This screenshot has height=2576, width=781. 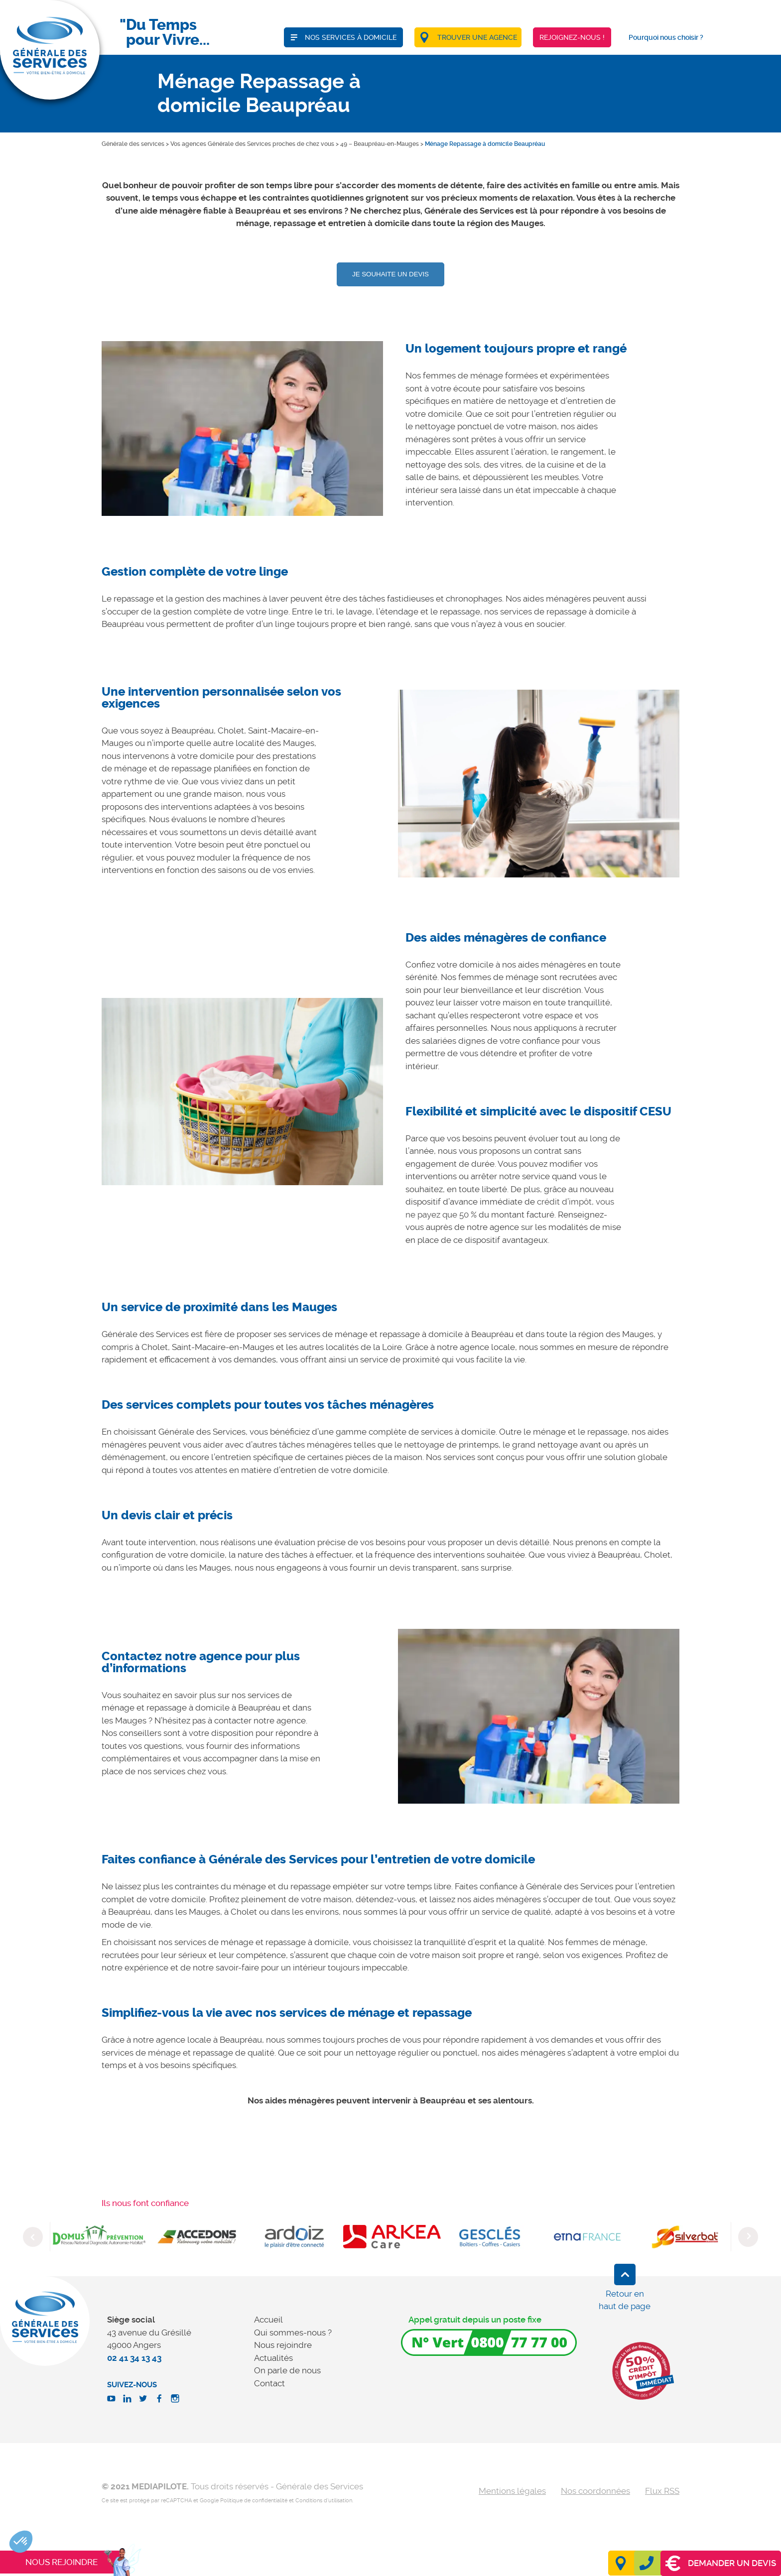 I want to click on Demander un devis, so click(x=720, y=2563).